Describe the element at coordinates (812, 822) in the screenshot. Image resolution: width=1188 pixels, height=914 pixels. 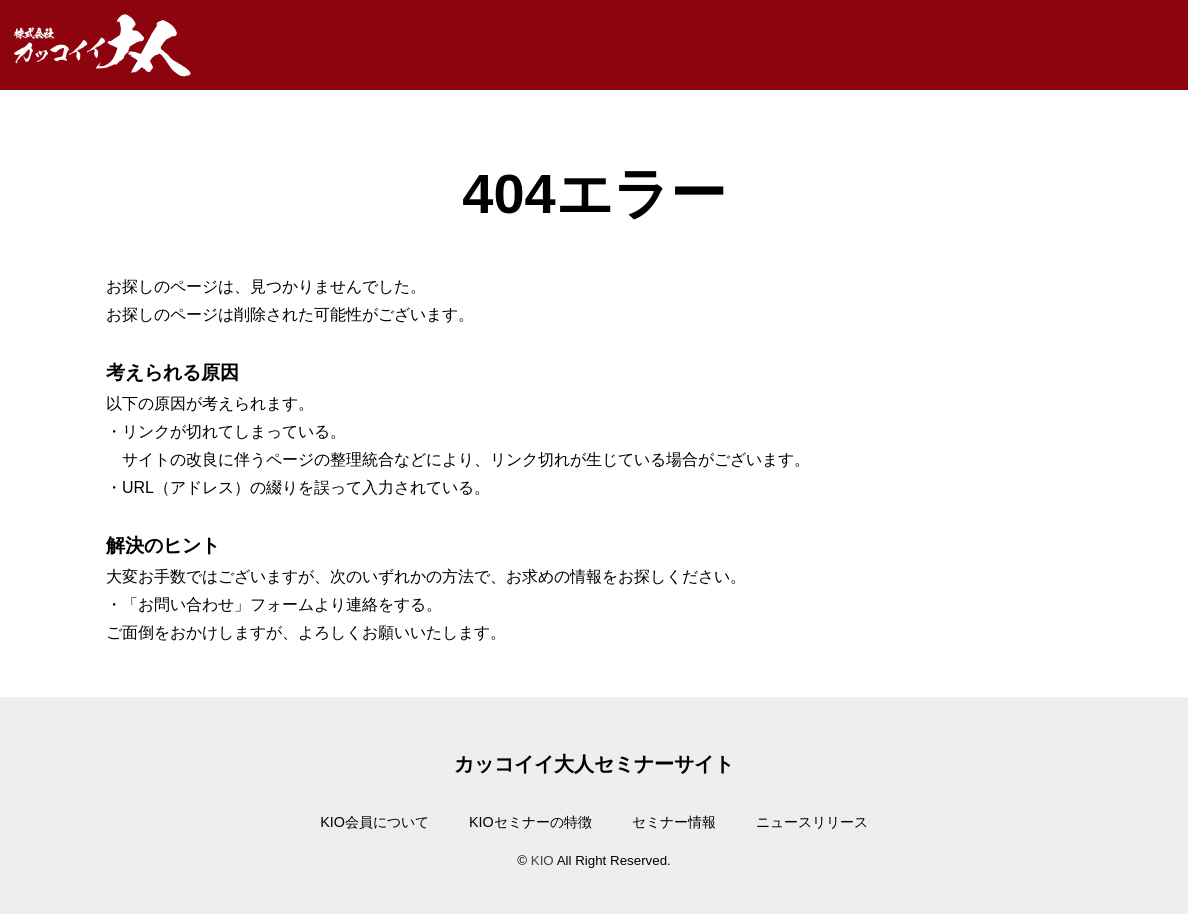
I see `ニュースリリース` at that location.